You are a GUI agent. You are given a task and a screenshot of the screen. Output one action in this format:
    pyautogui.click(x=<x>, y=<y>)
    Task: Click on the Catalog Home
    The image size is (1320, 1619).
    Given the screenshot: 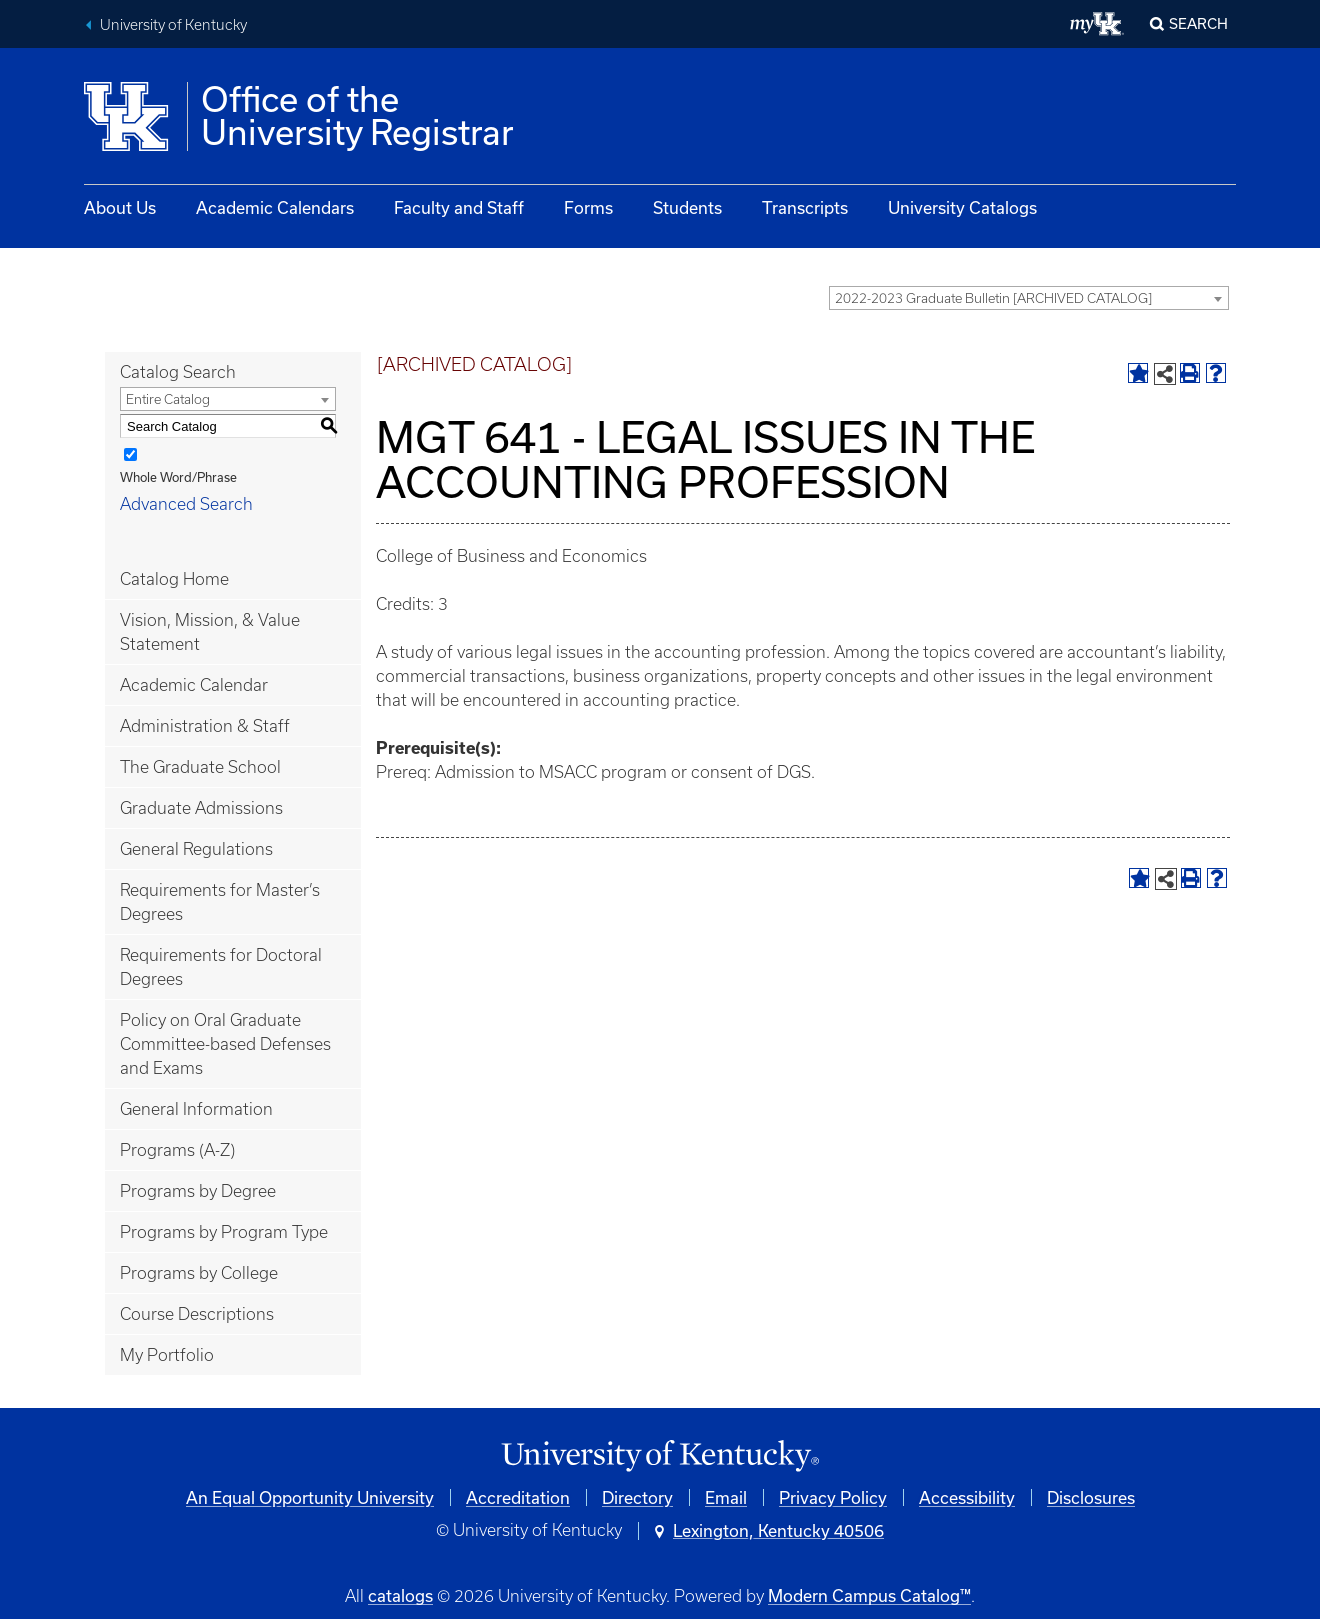 What is the action you would take?
    pyautogui.click(x=174, y=579)
    